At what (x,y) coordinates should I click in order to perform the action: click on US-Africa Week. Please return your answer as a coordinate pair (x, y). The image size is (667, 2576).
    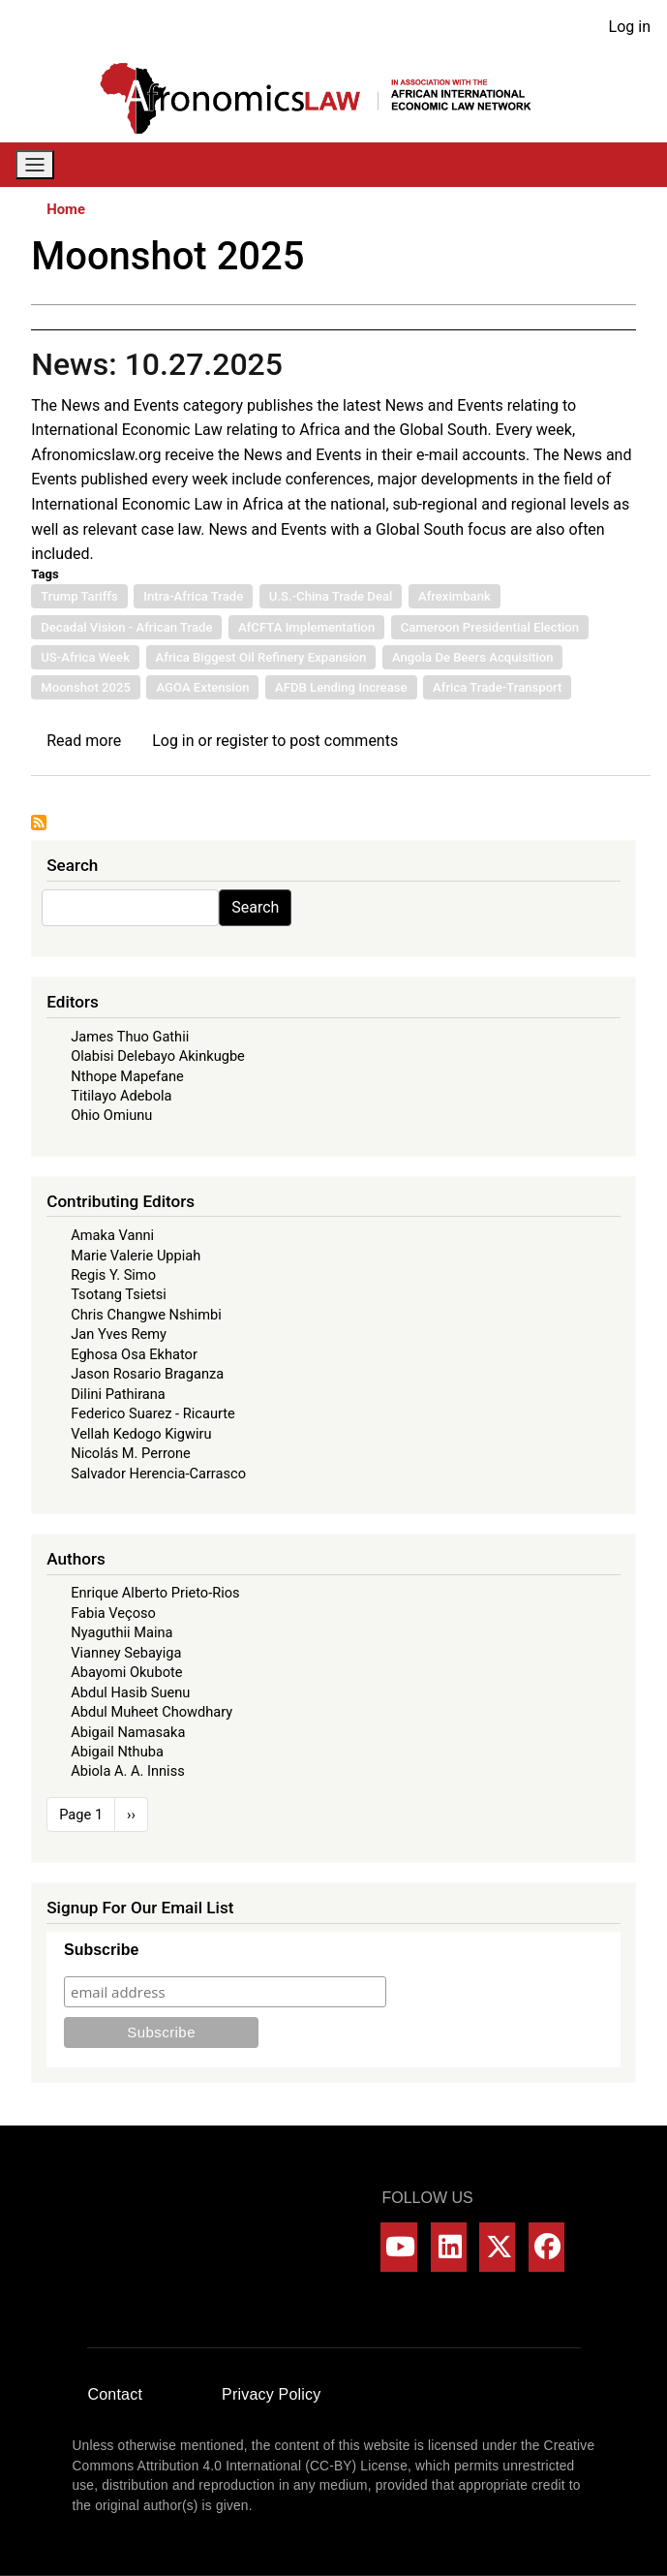
    Looking at the image, I should click on (85, 657).